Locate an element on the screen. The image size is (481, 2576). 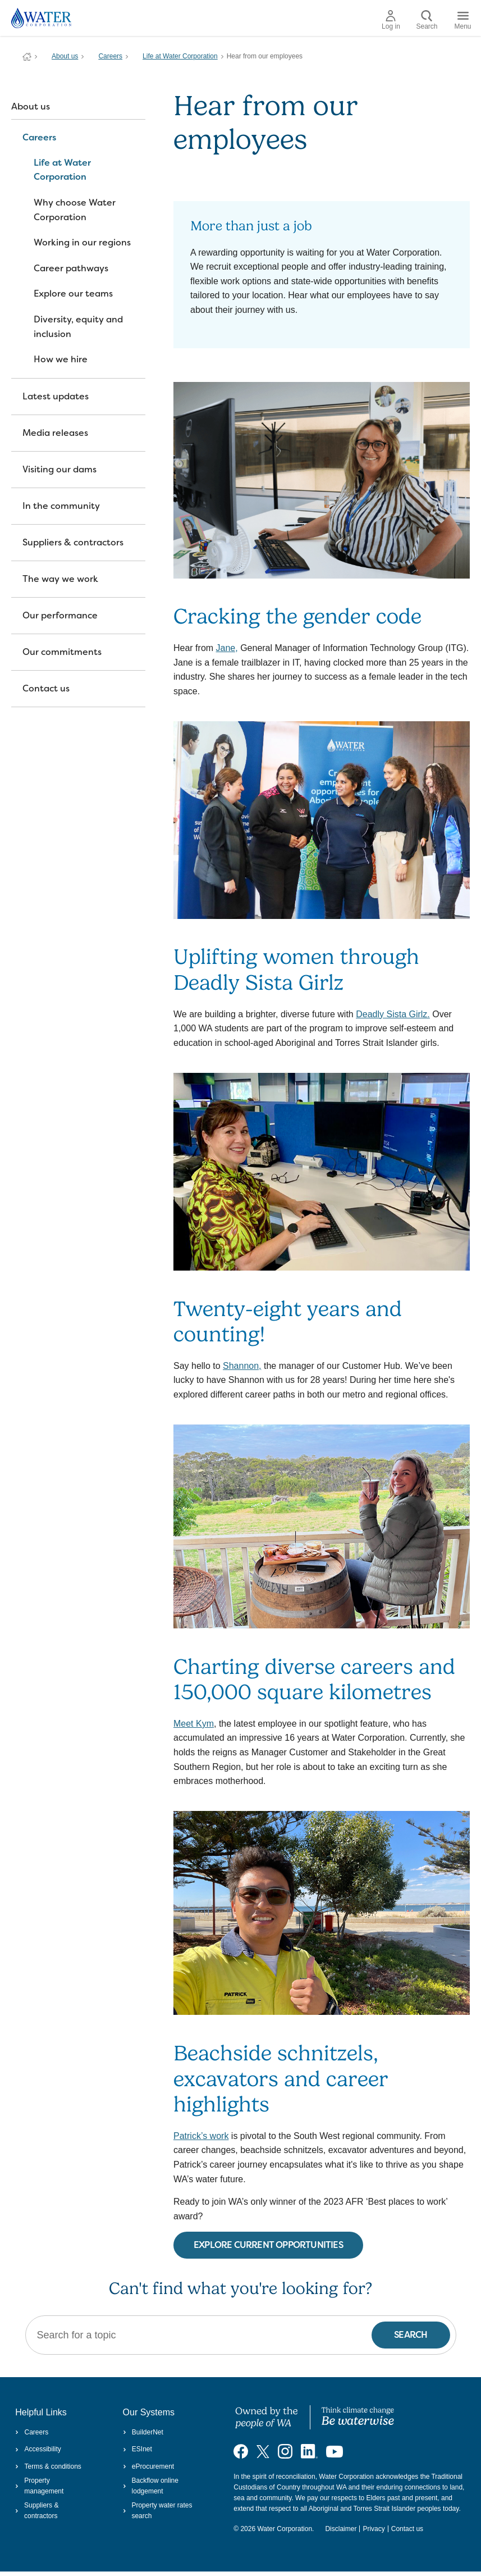
Property water rates search is located at coordinates (158, 2510).